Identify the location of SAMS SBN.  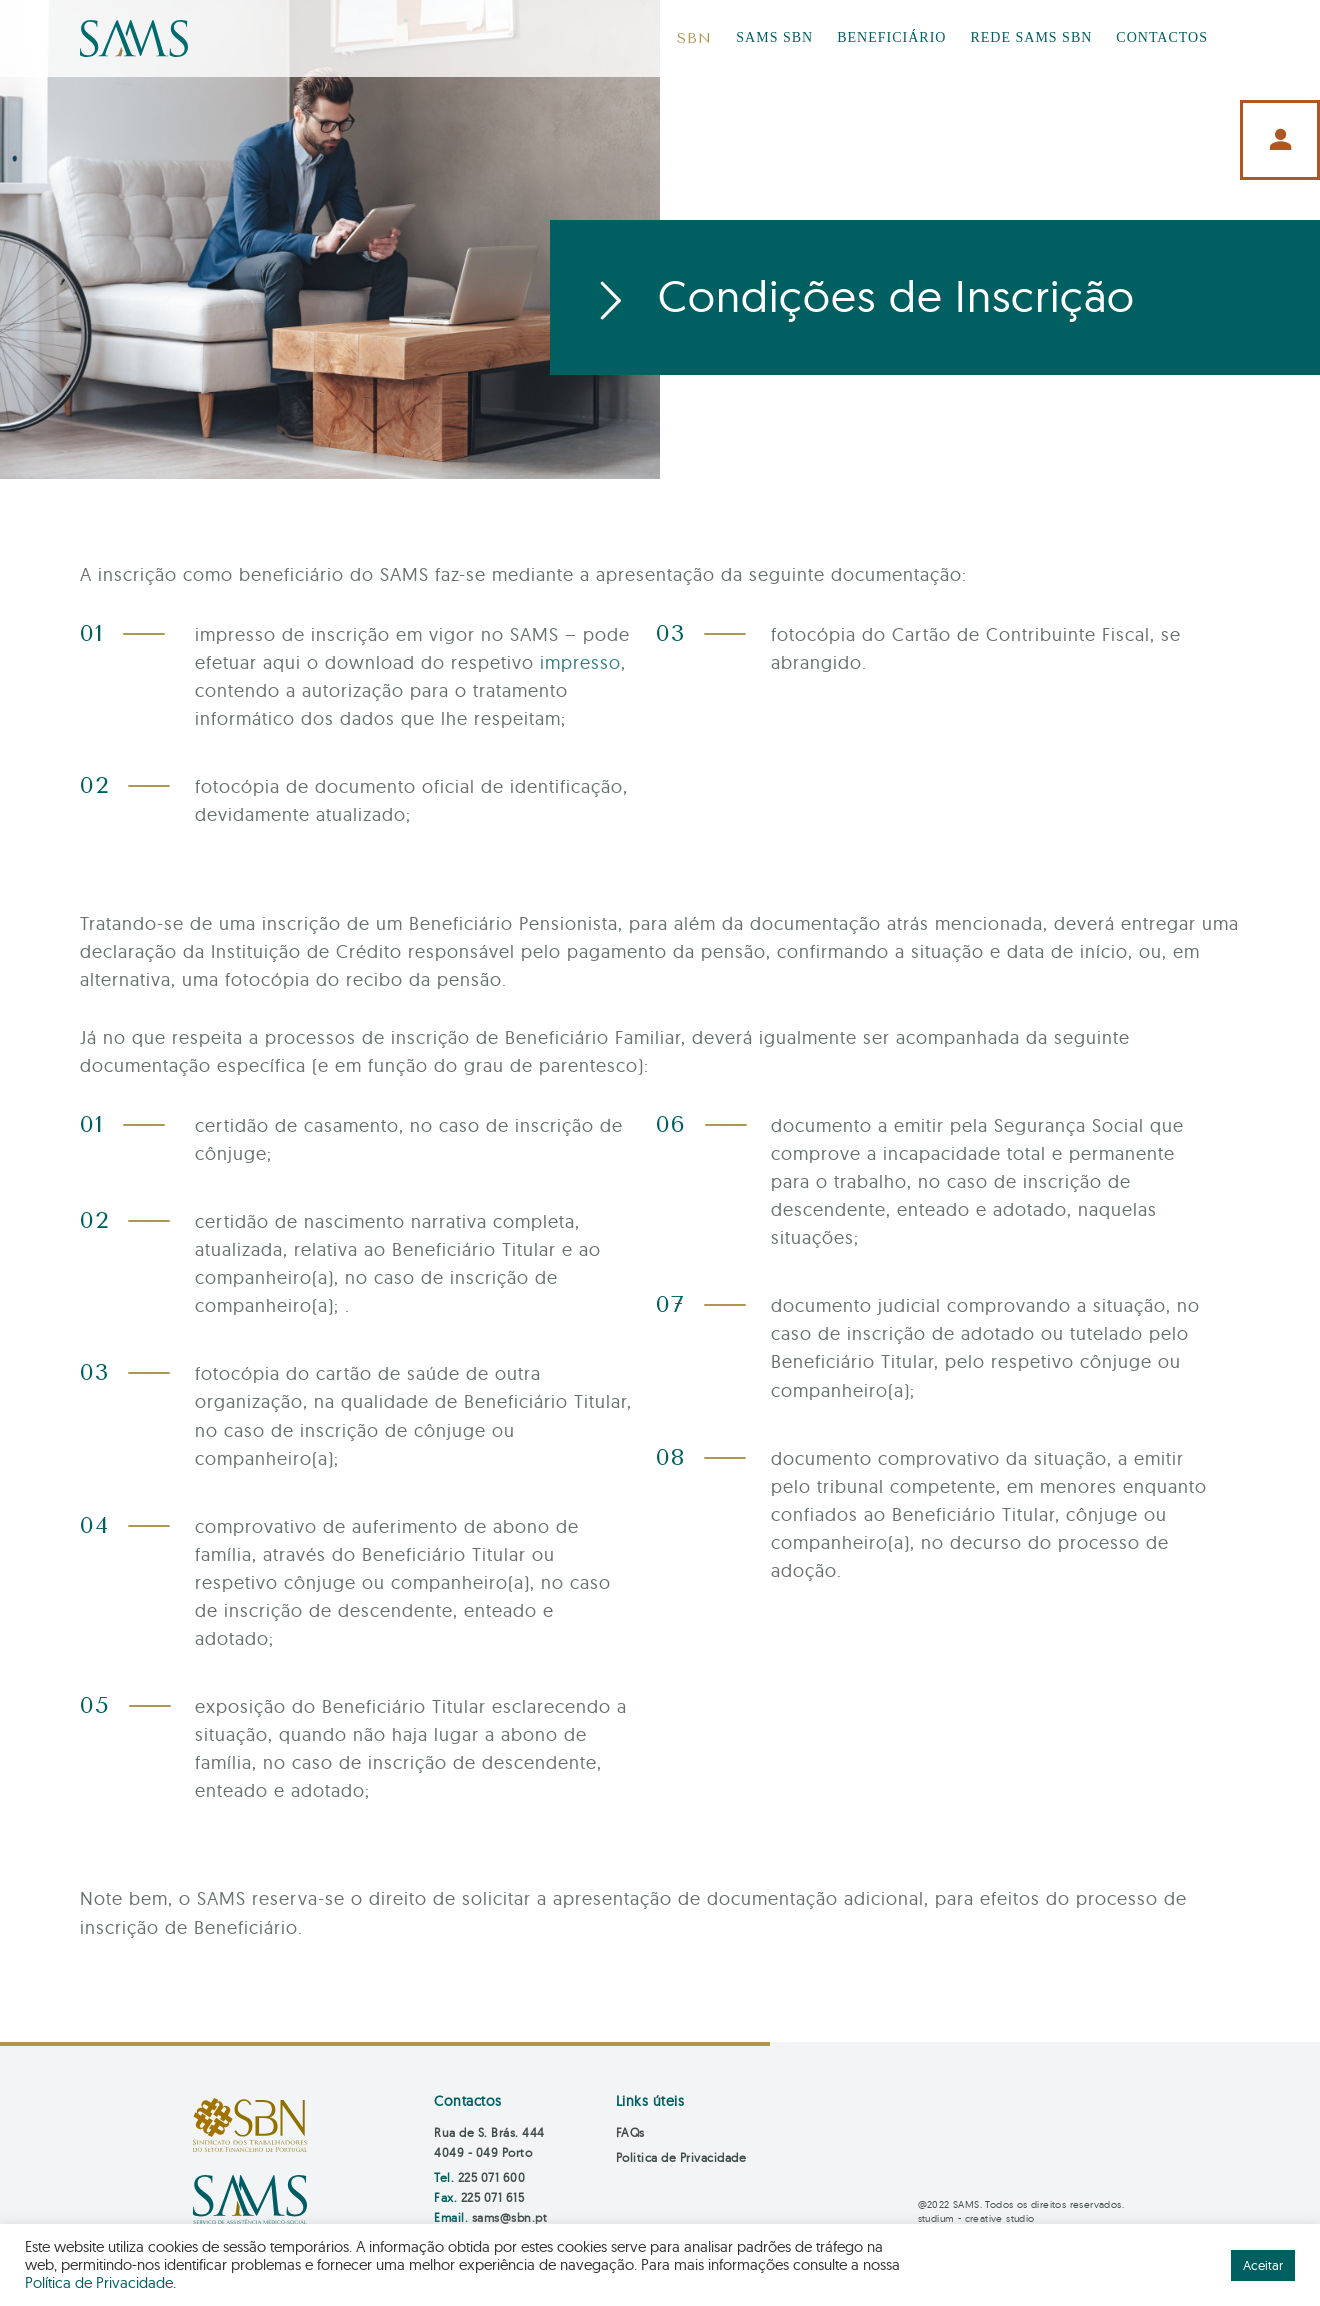
(774, 37).